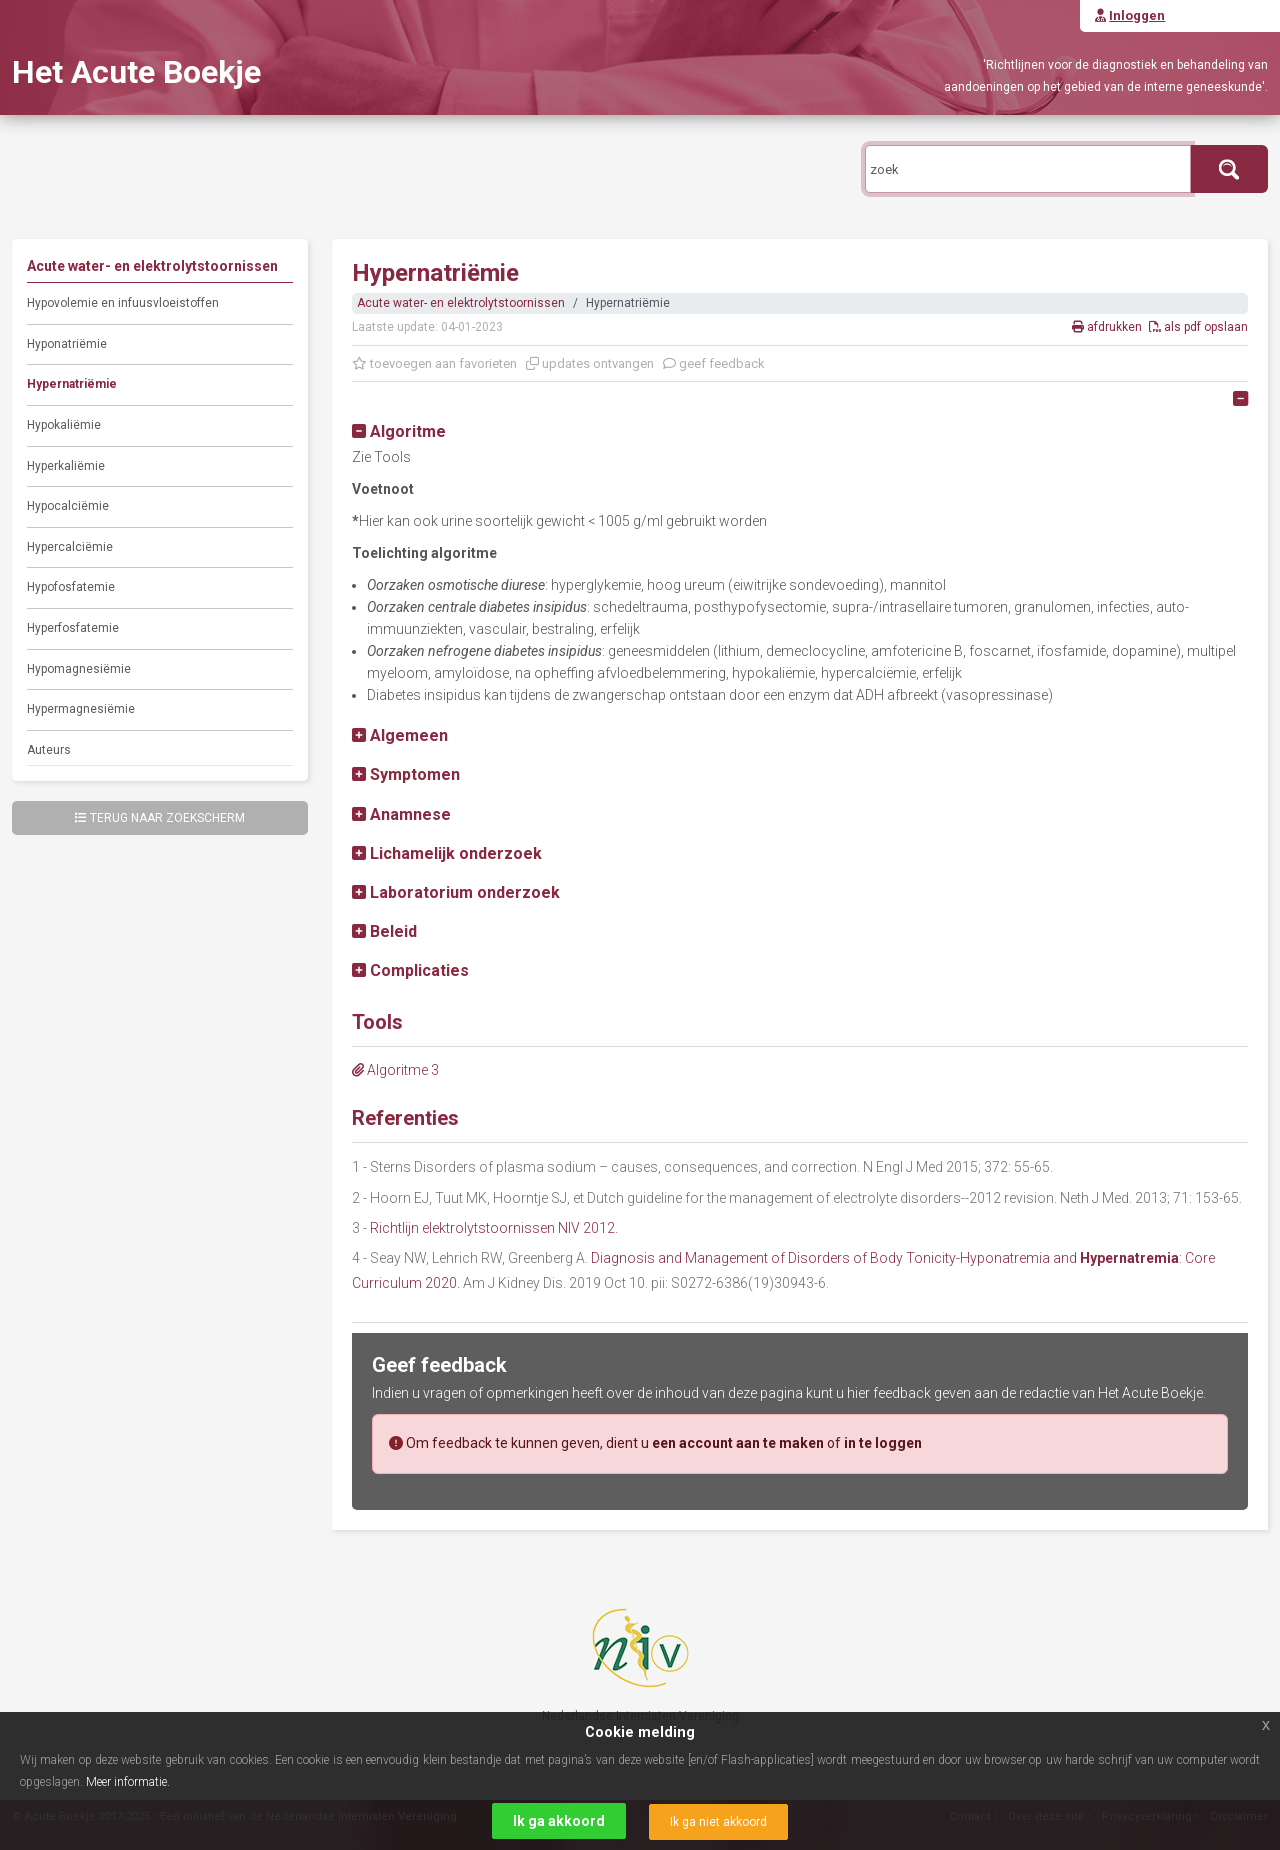 This screenshot has width=1280, height=1850. What do you see at coordinates (738, 1443) in the screenshot?
I see `een account aan te maken` at bounding box center [738, 1443].